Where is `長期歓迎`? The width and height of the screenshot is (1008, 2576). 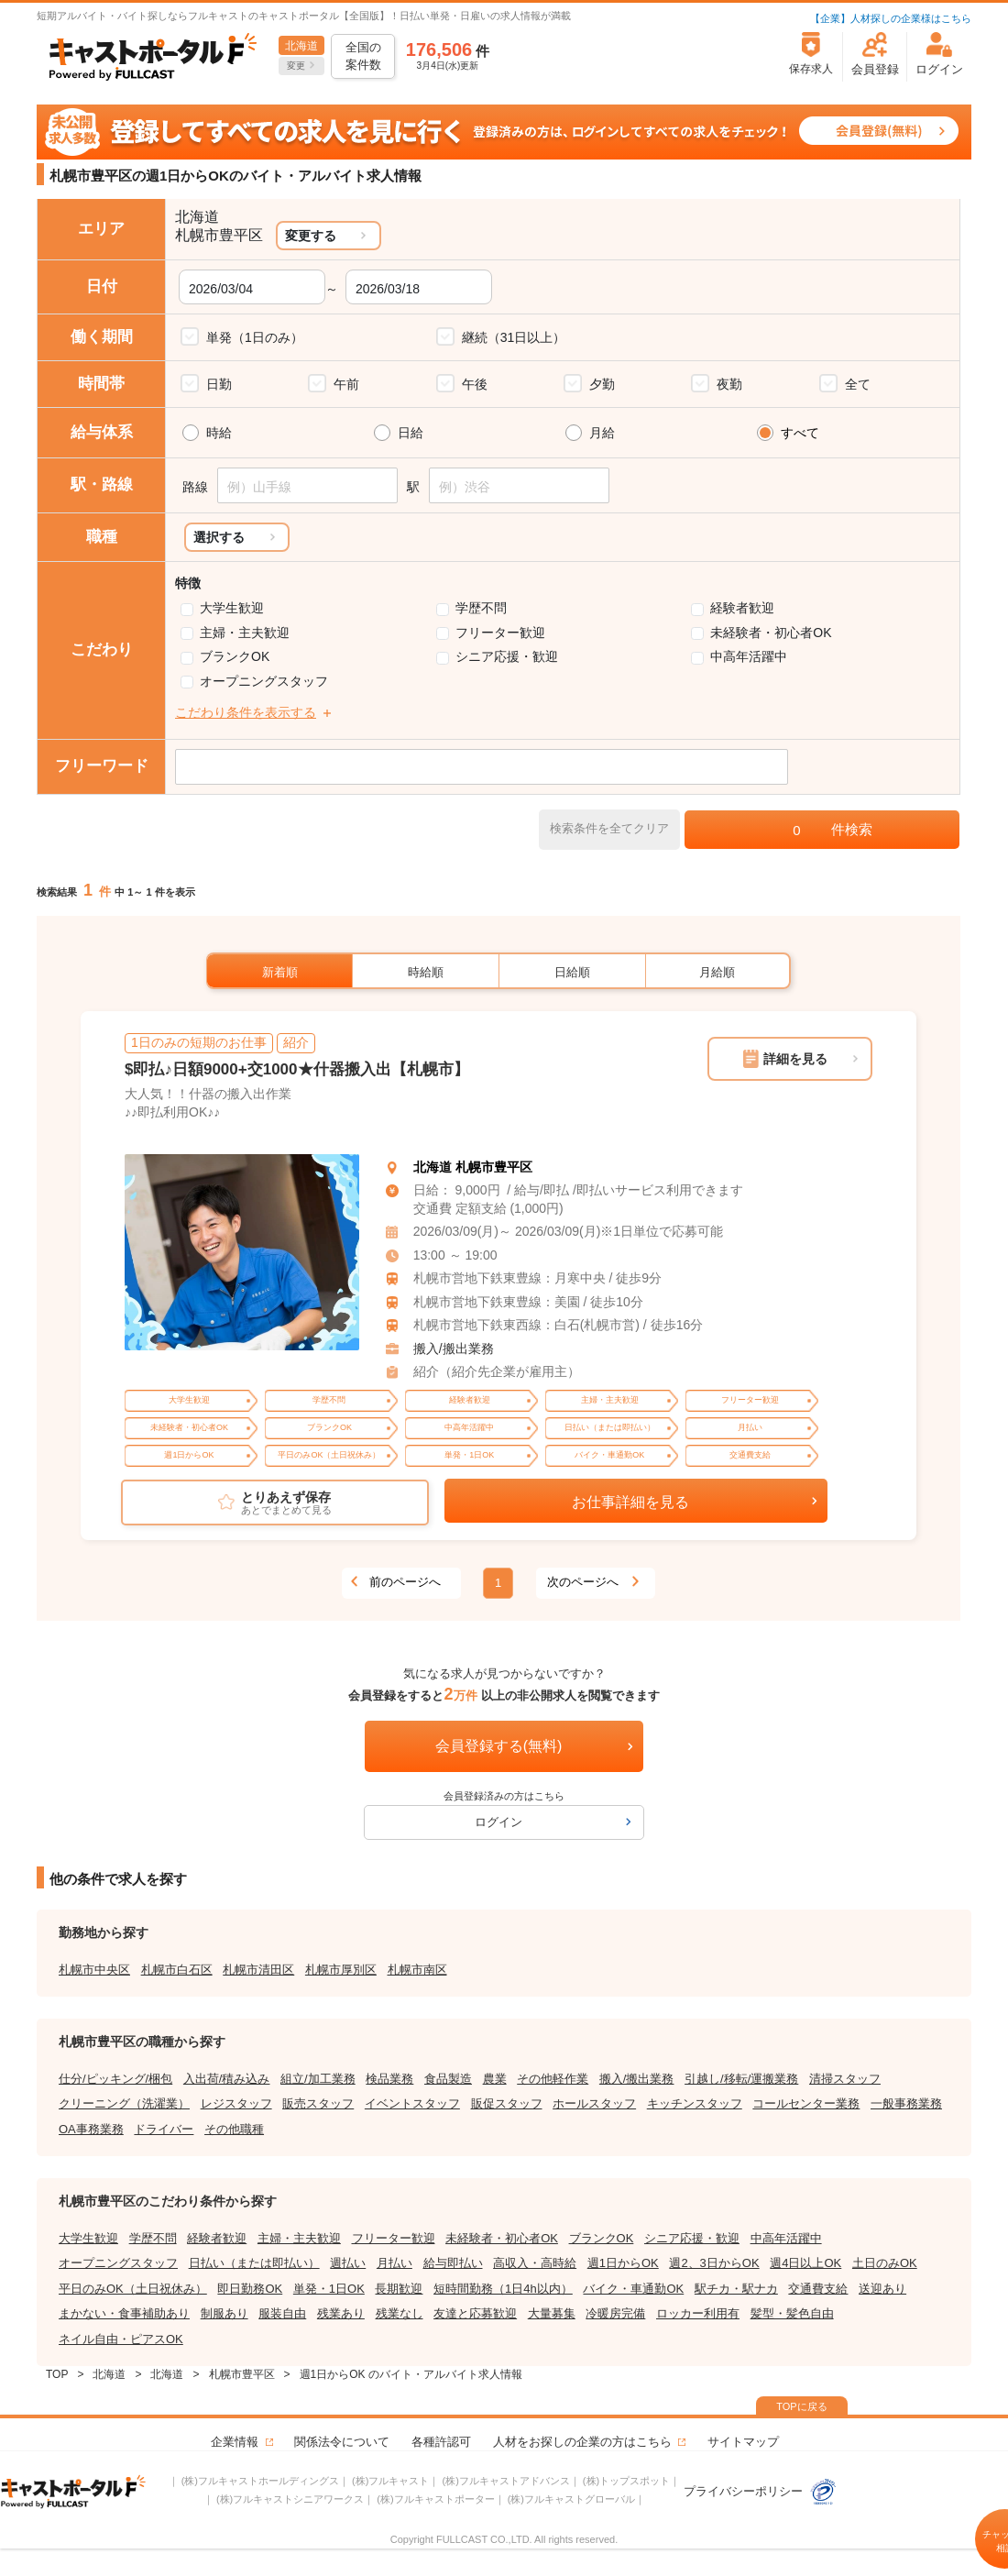 長期歓迎 is located at coordinates (398, 2288).